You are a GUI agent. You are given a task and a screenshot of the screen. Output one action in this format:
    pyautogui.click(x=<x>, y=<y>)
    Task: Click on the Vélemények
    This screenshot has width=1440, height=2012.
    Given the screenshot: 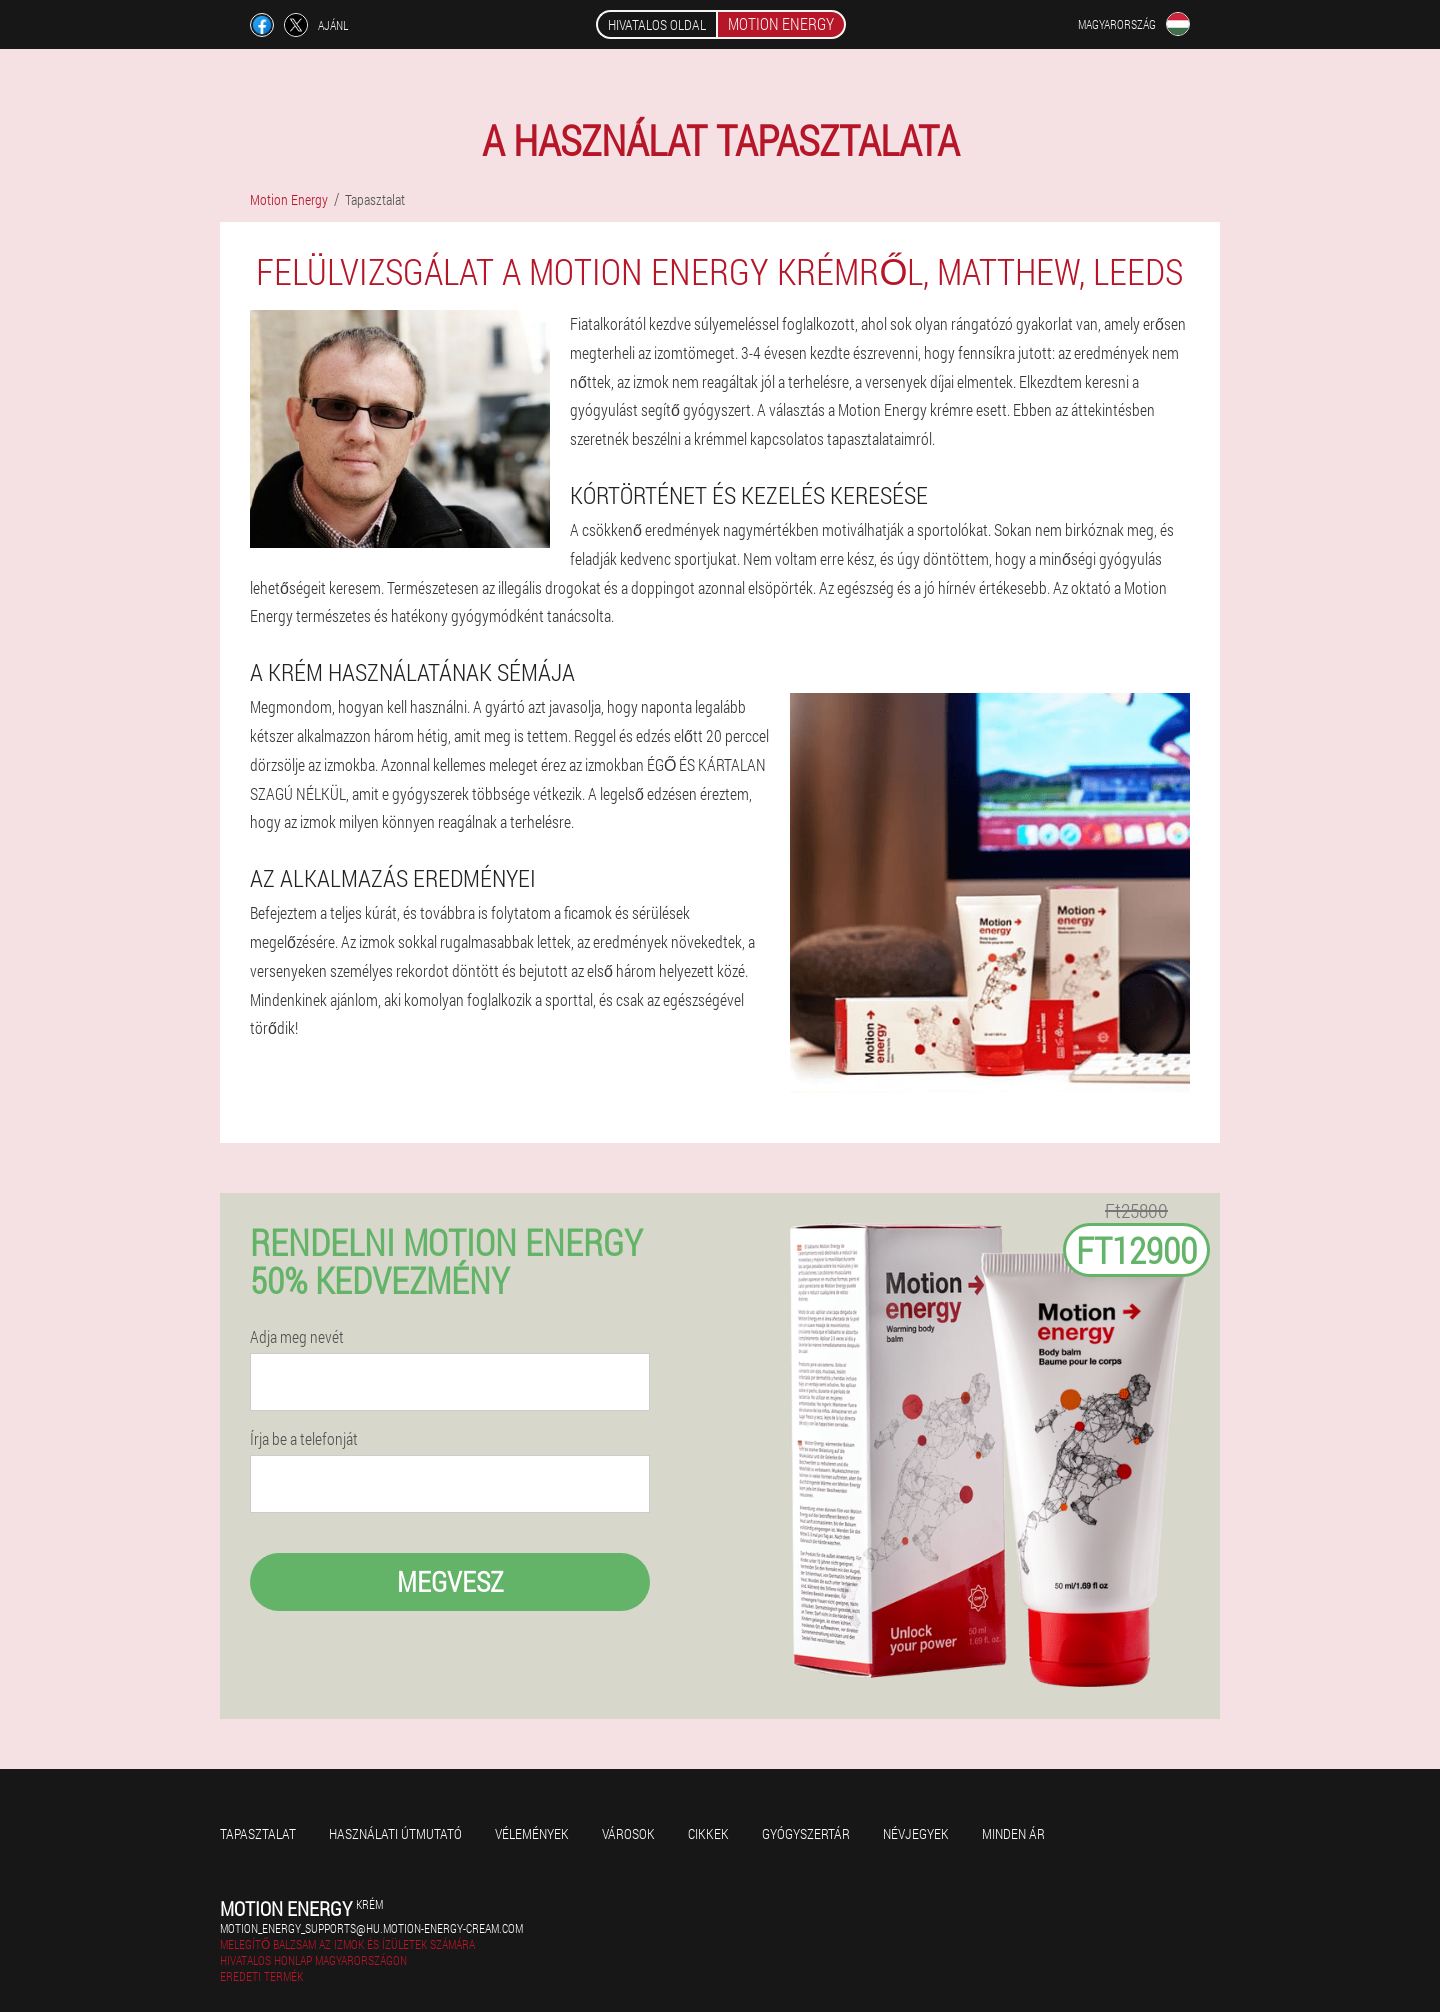 What is the action you would take?
    pyautogui.click(x=532, y=1833)
    